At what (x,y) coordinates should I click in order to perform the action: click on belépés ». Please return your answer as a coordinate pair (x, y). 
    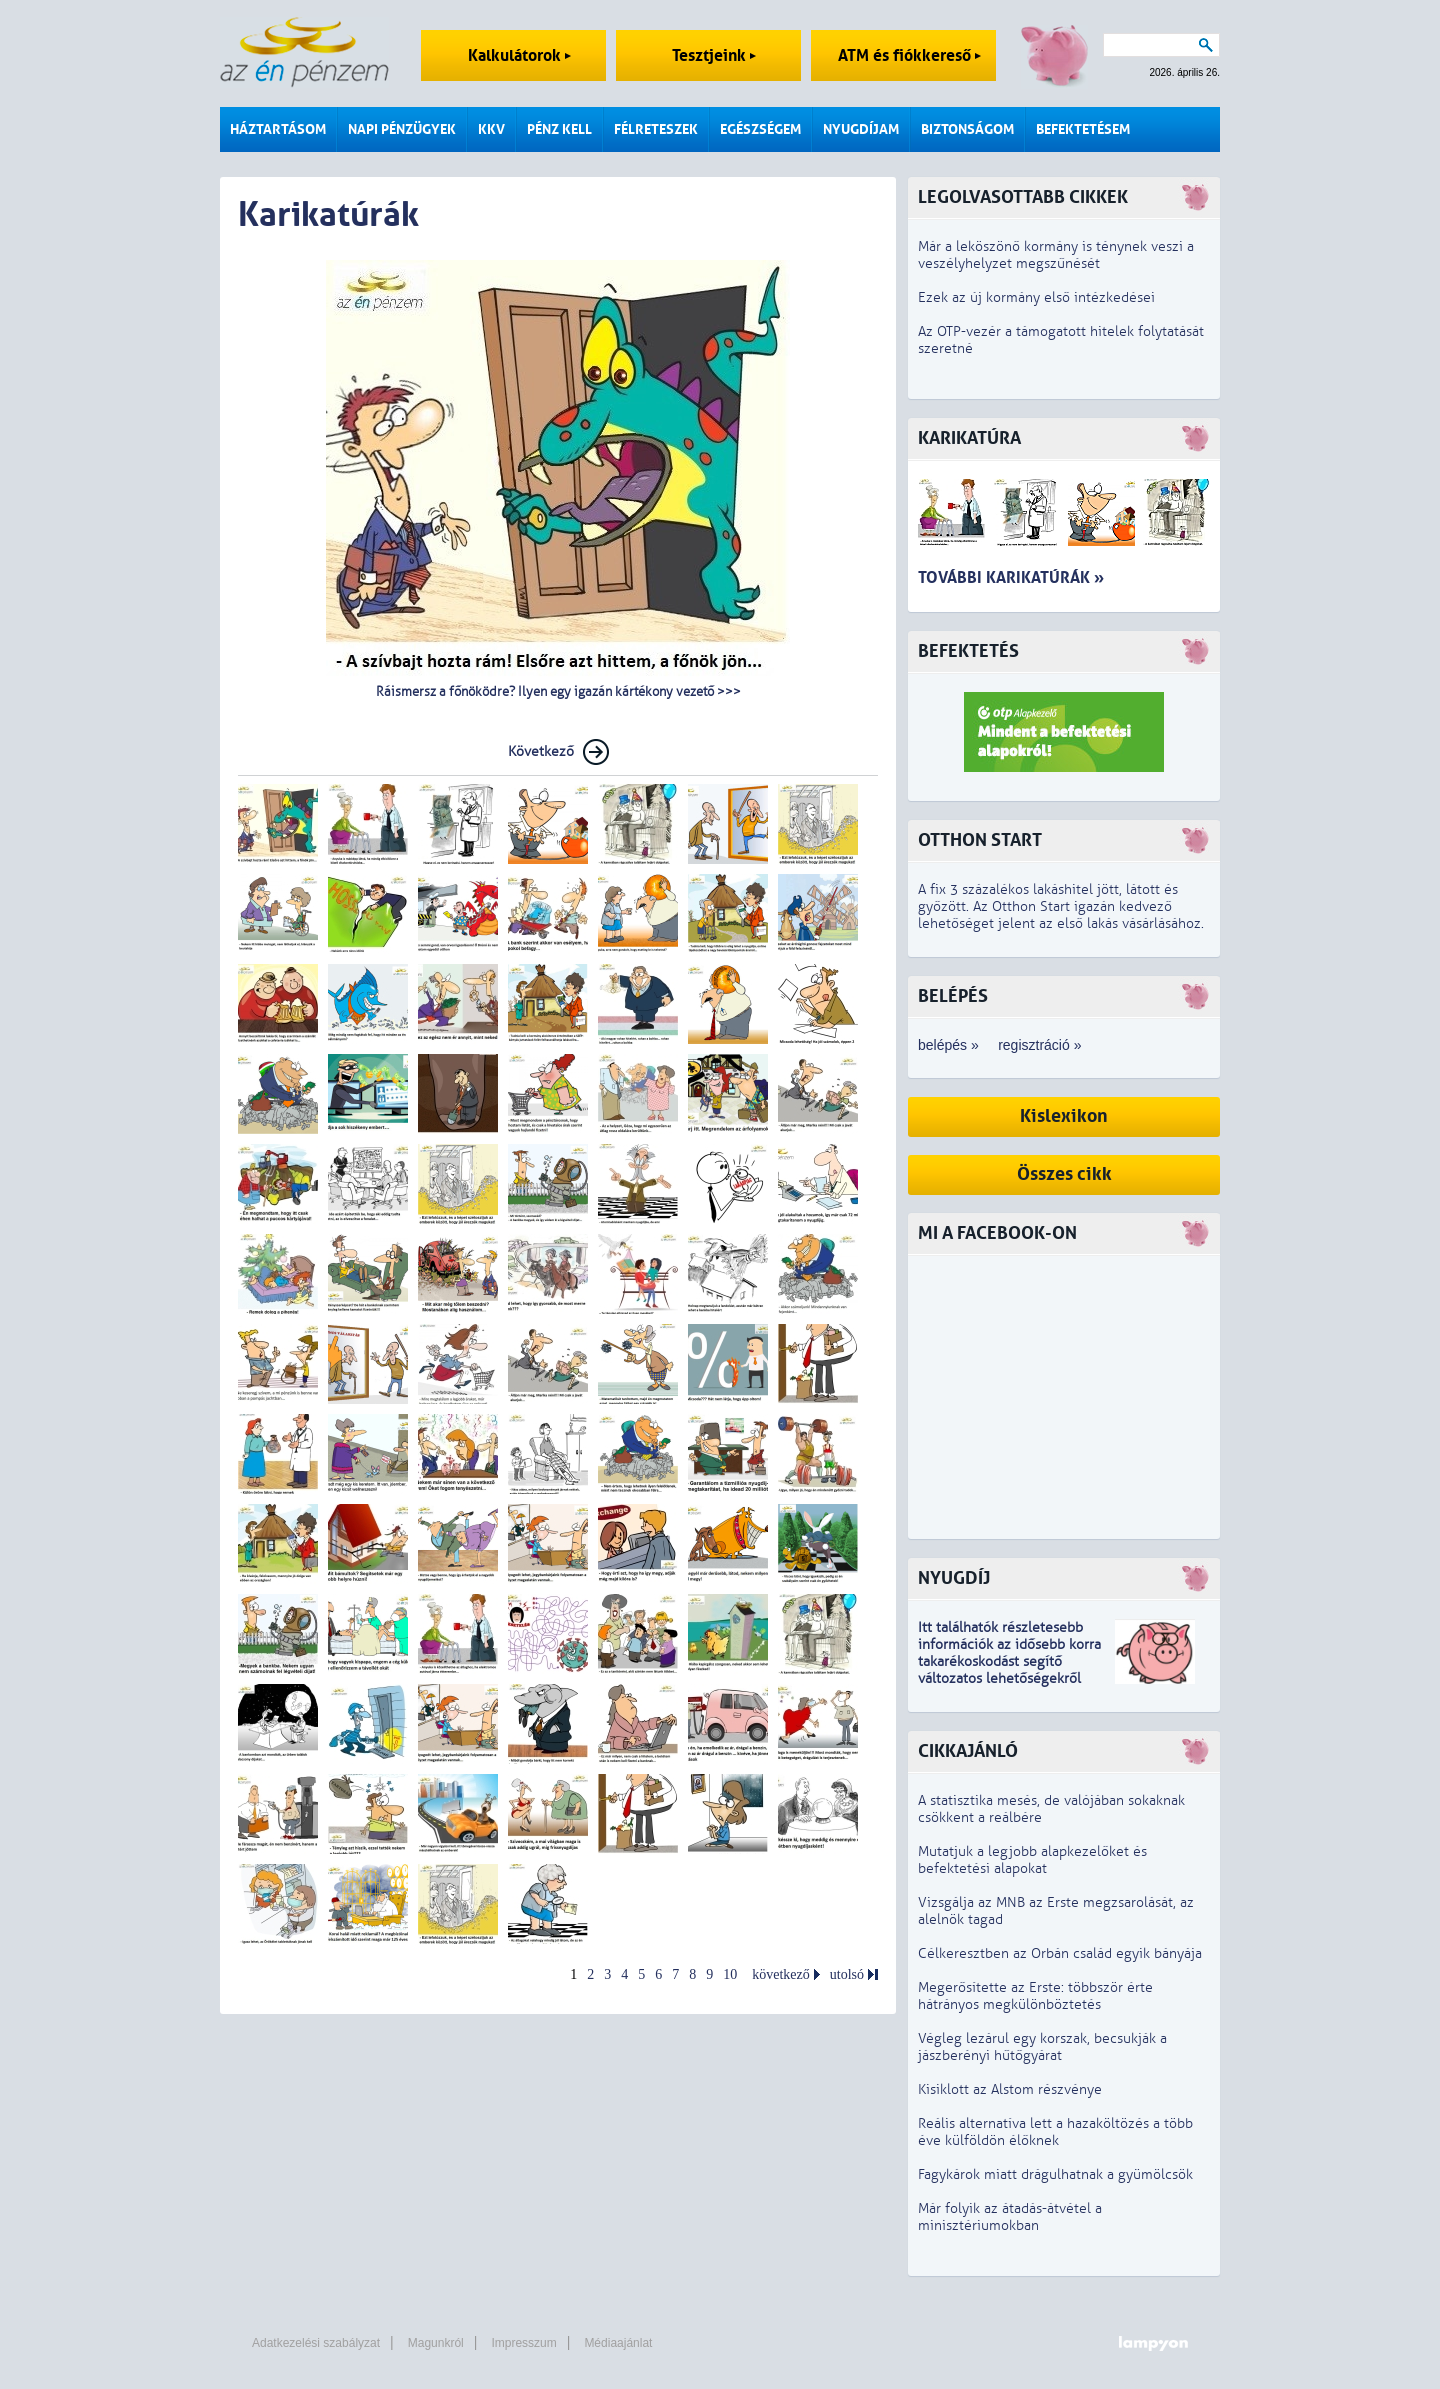
    Looking at the image, I should click on (948, 1045).